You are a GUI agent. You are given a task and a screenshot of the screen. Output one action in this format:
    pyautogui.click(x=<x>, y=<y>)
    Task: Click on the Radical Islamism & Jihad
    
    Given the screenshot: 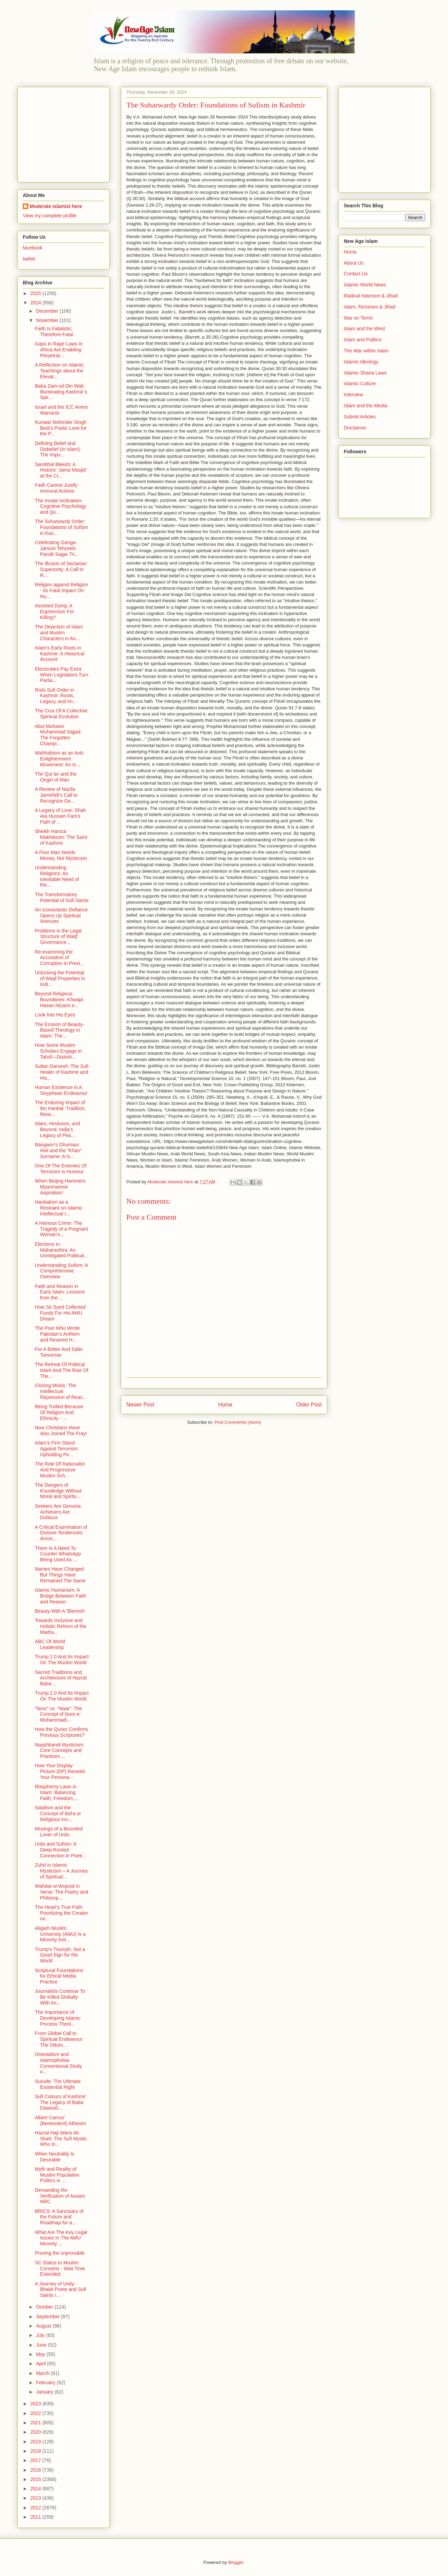 What is the action you would take?
    pyautogui.click(x=371, y=296)
    